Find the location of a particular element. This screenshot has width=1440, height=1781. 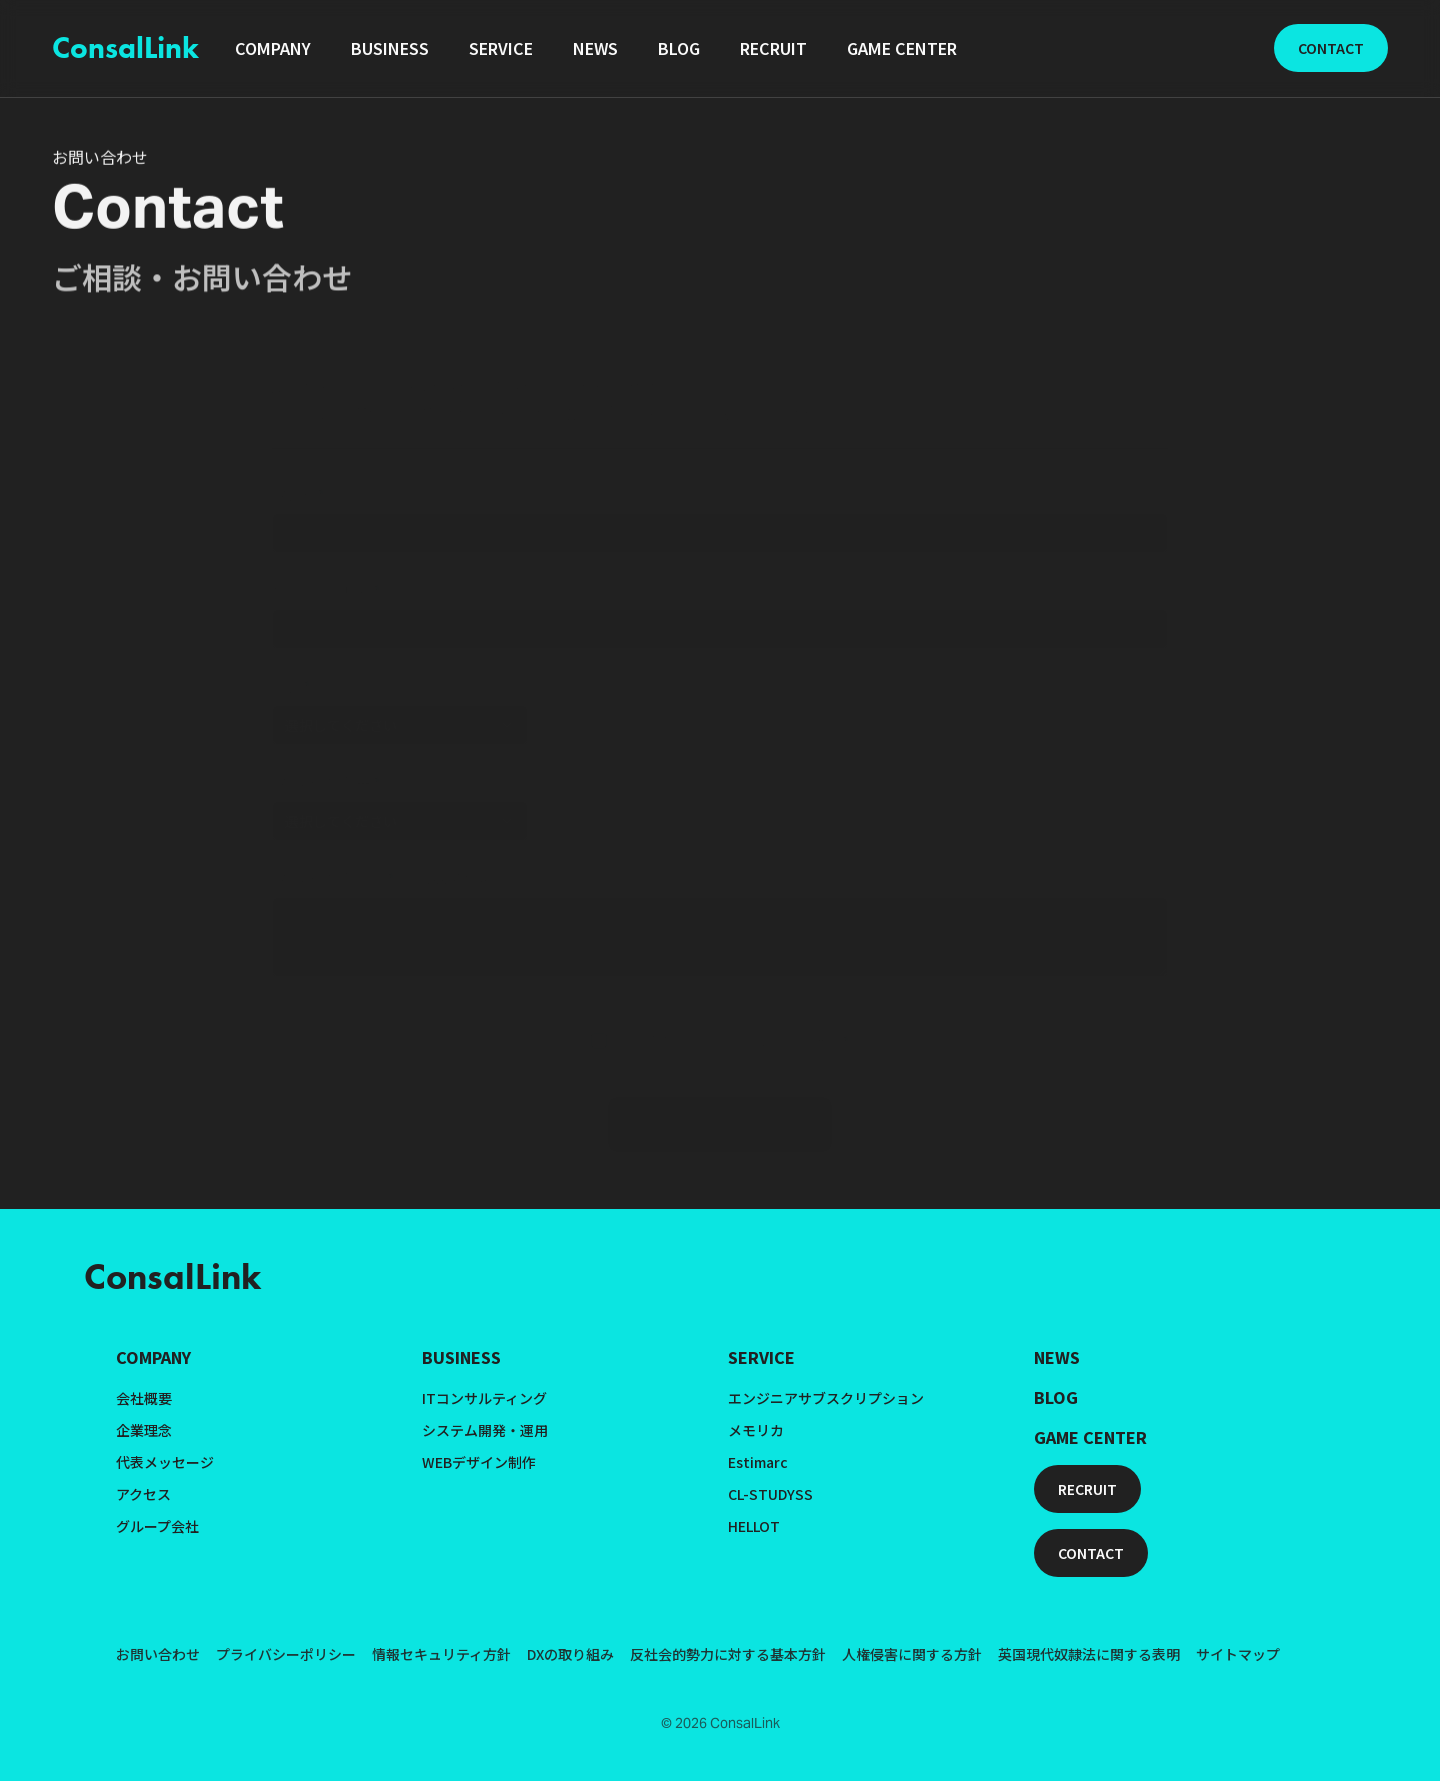

英国現代奴隷法に関する表明 is located at coordinates (1089, 1654).